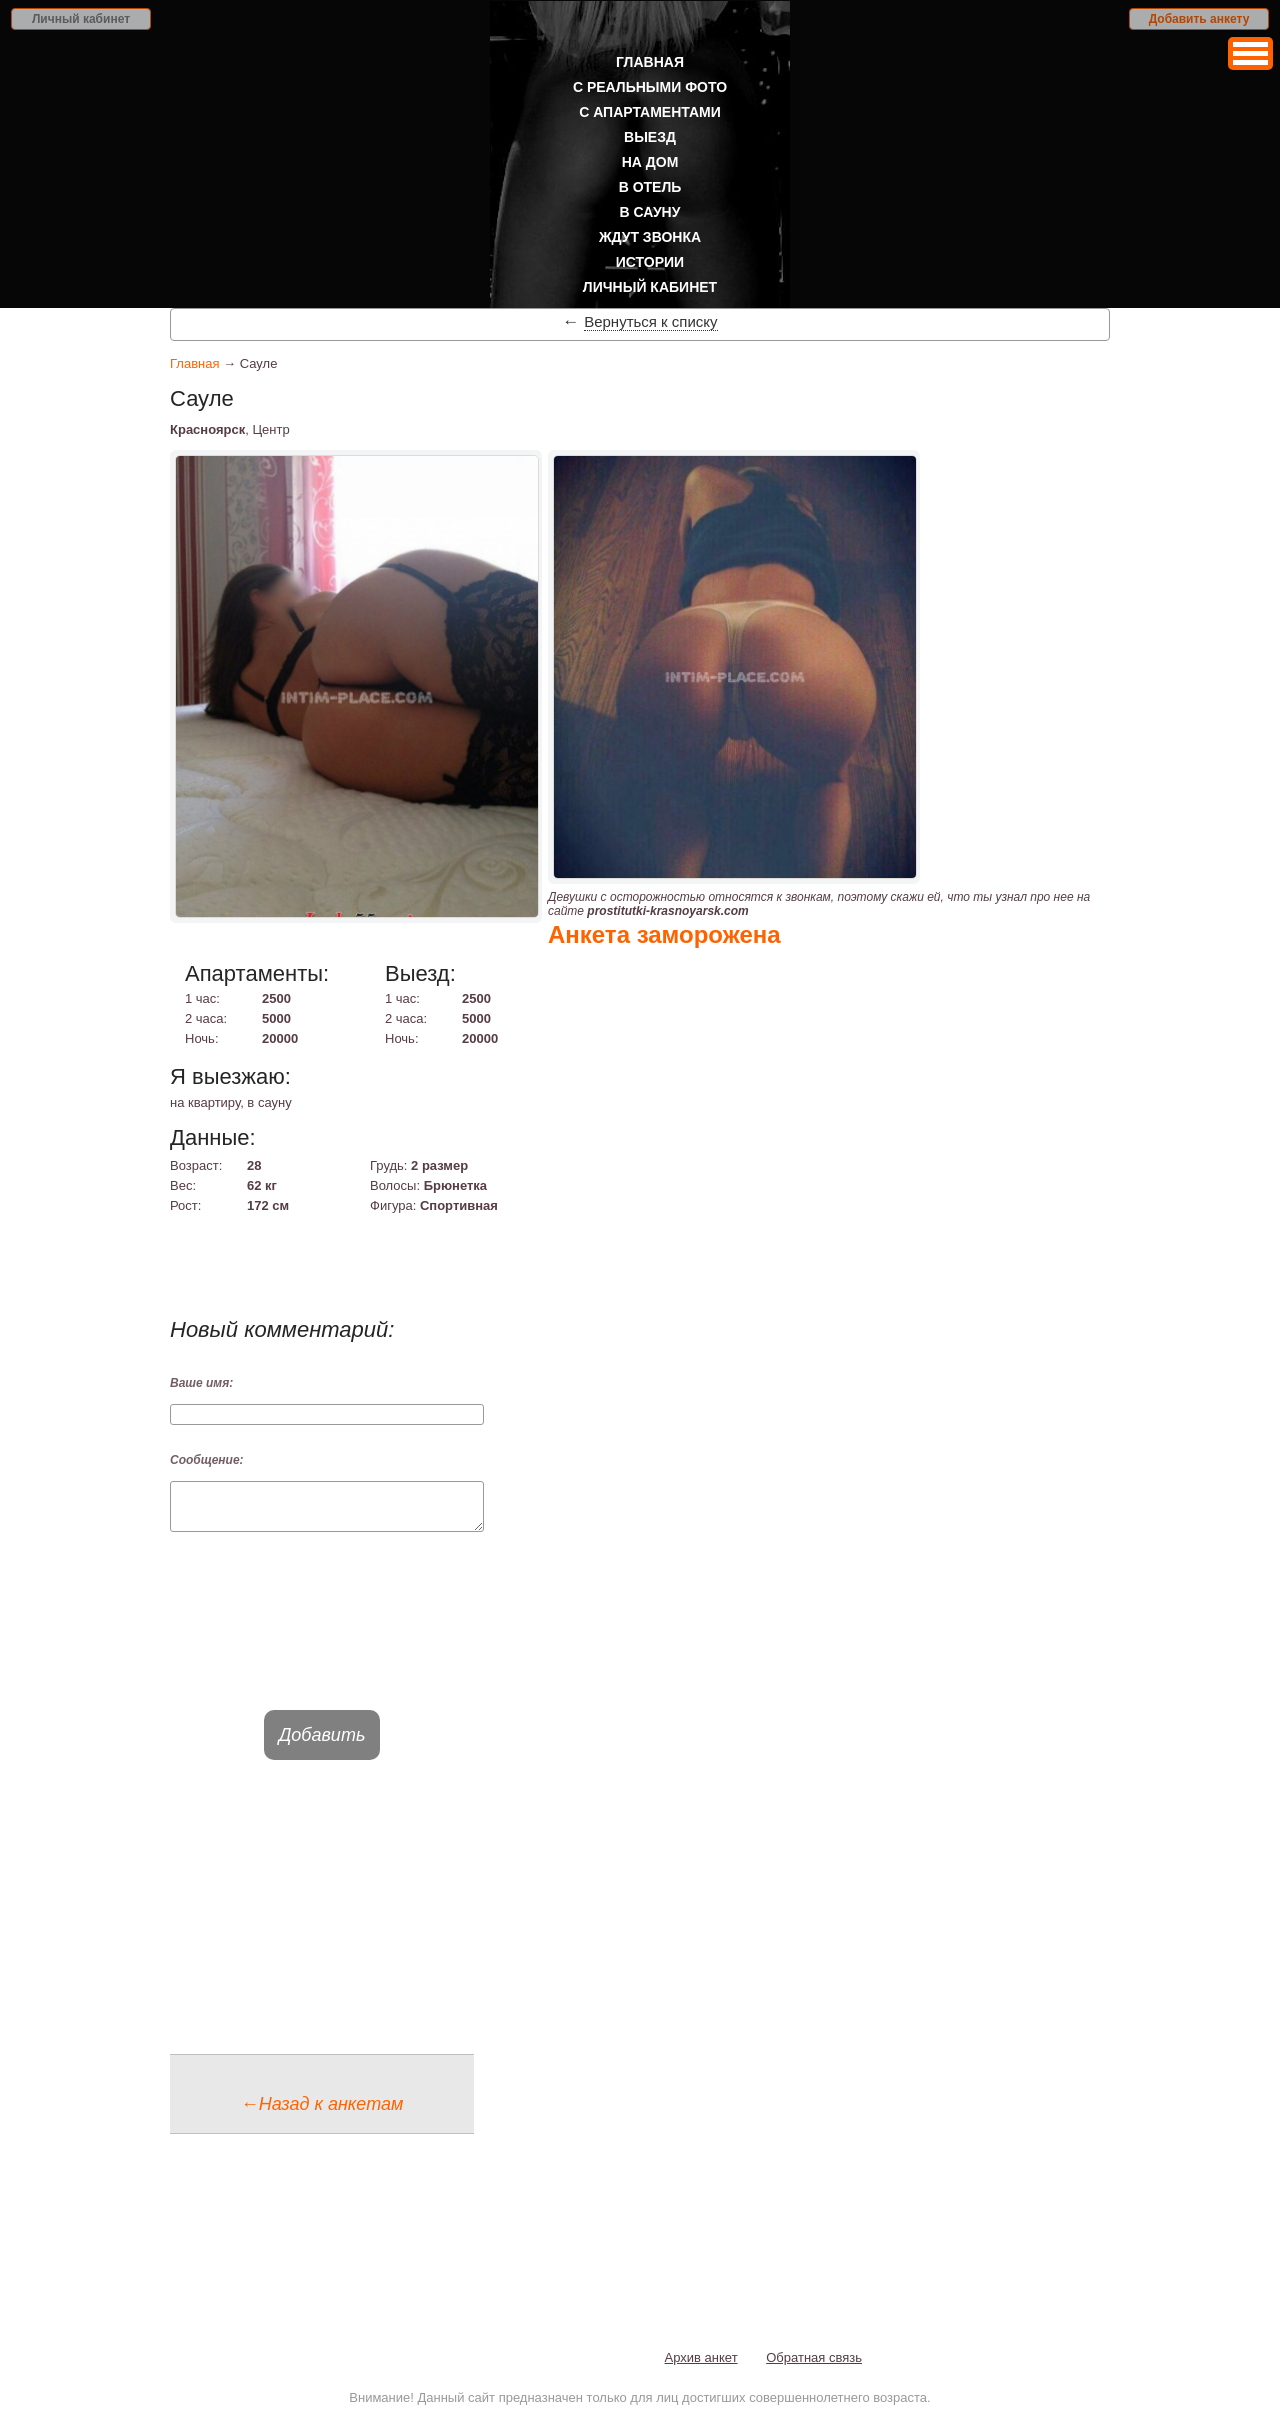  I want to click on На дом, so click(650, 162).